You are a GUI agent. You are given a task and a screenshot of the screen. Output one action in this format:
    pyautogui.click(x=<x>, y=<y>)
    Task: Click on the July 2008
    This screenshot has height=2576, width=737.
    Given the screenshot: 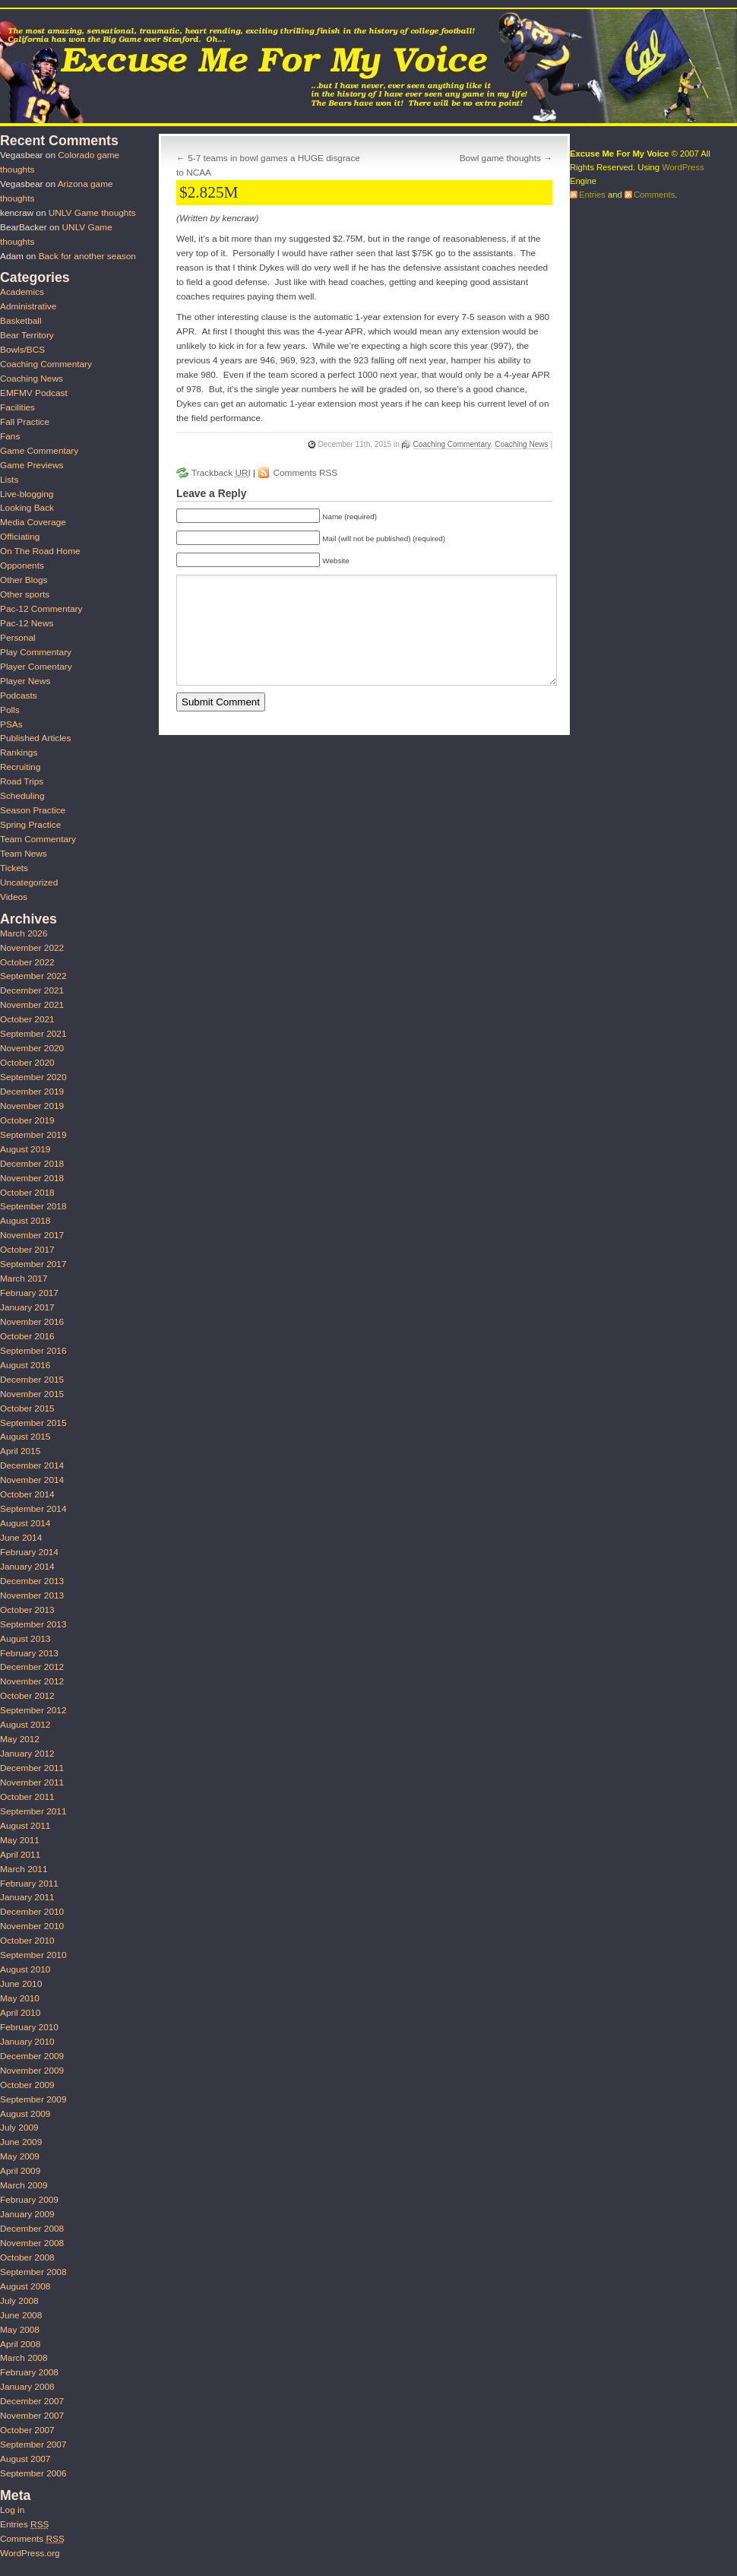 What is the action you would take?
    pyautogui.click(x=19, y=2301)
    